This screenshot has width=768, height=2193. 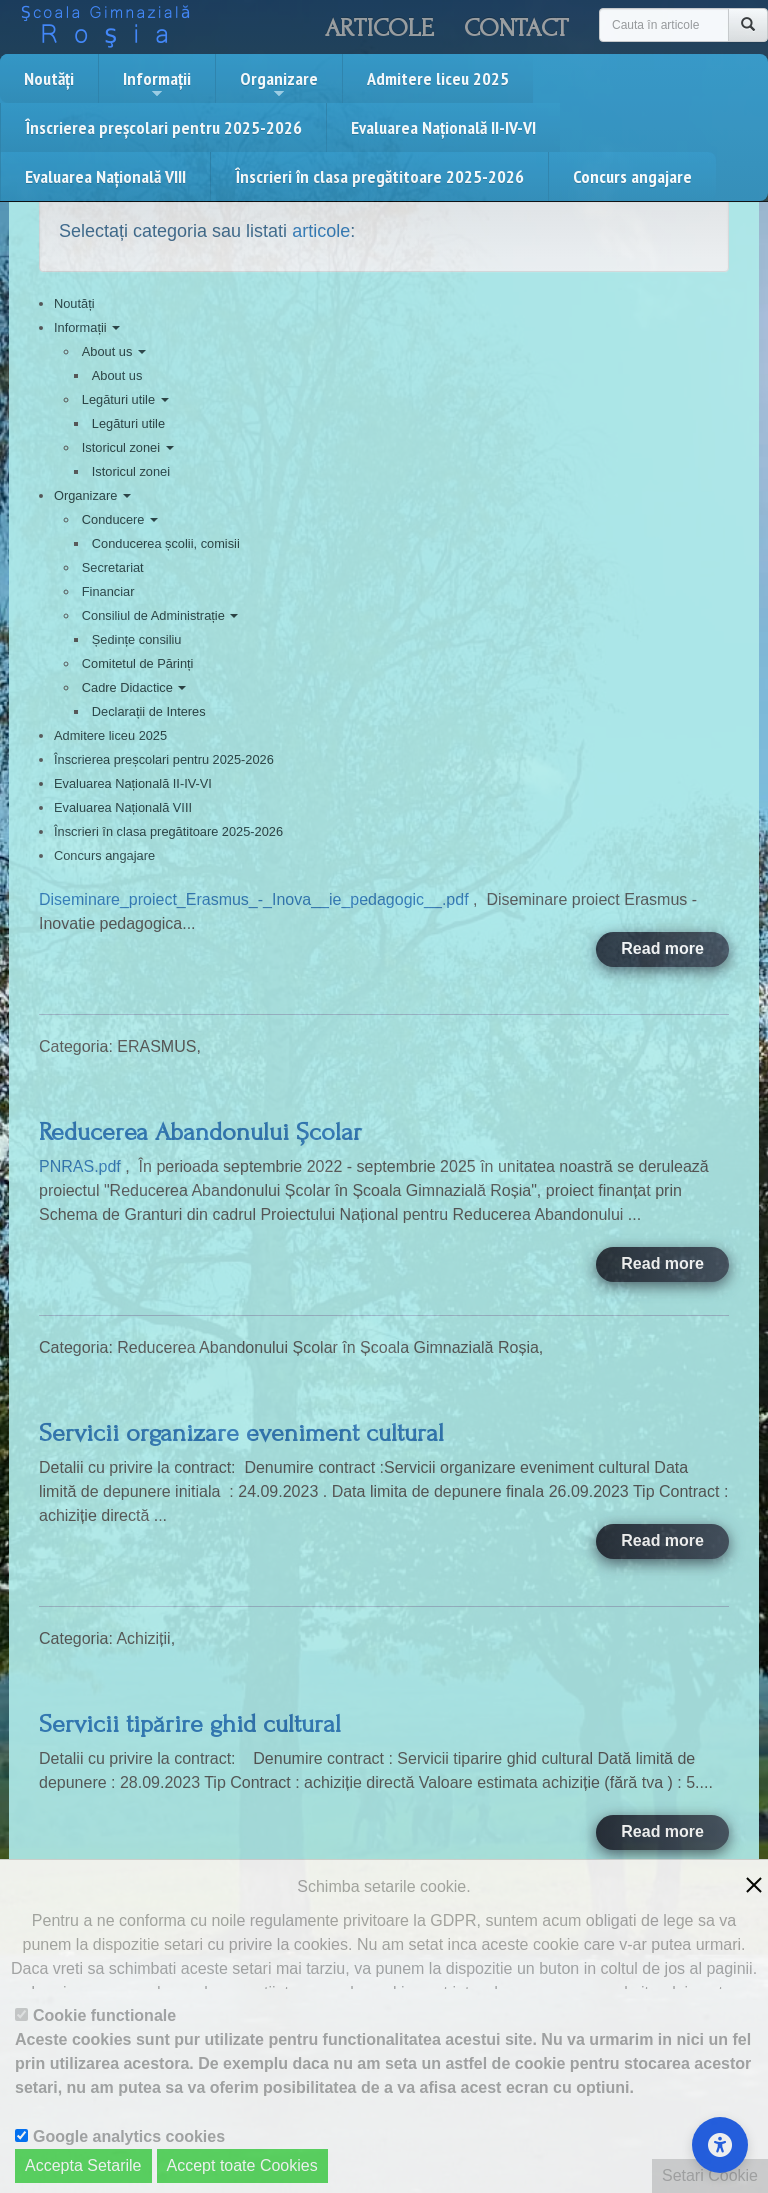 What do you see at coordinates (166, 543) in the screenshot?
I see `Conducerea școlii, comisii` at bounding box center [166, 543].